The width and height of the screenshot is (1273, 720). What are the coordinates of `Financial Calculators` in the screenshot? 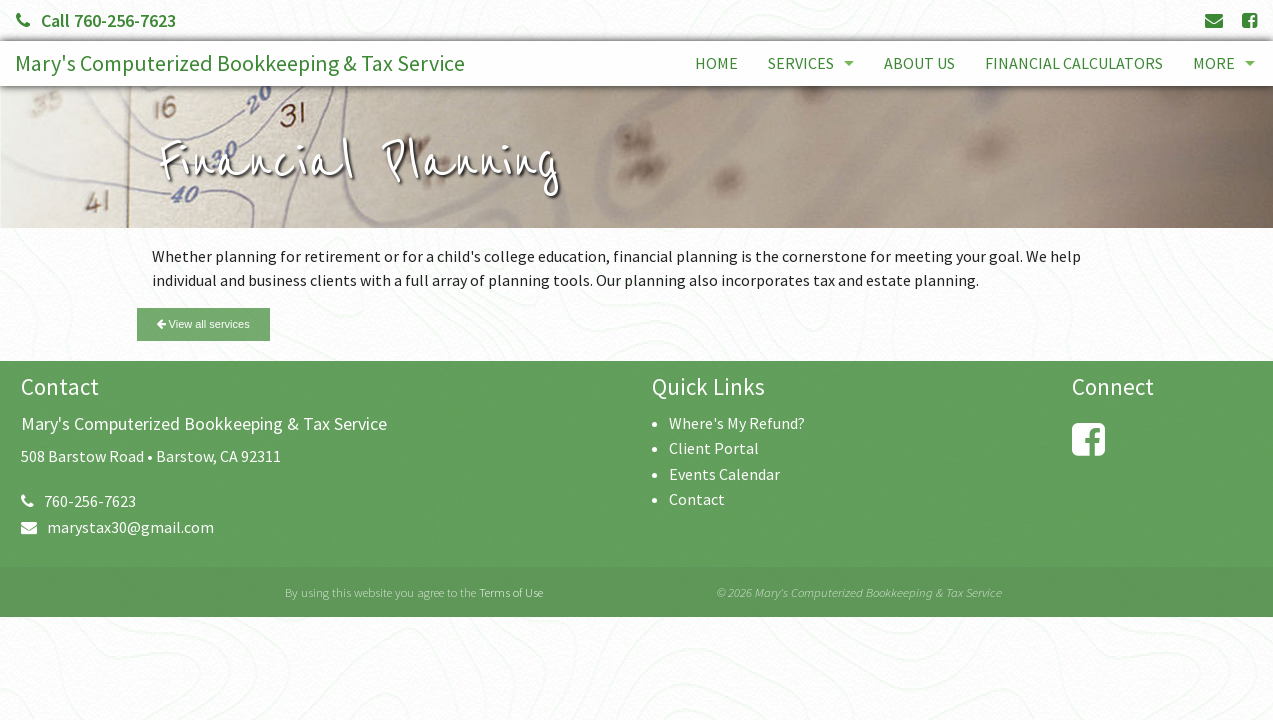 It's located at (1074, 63).